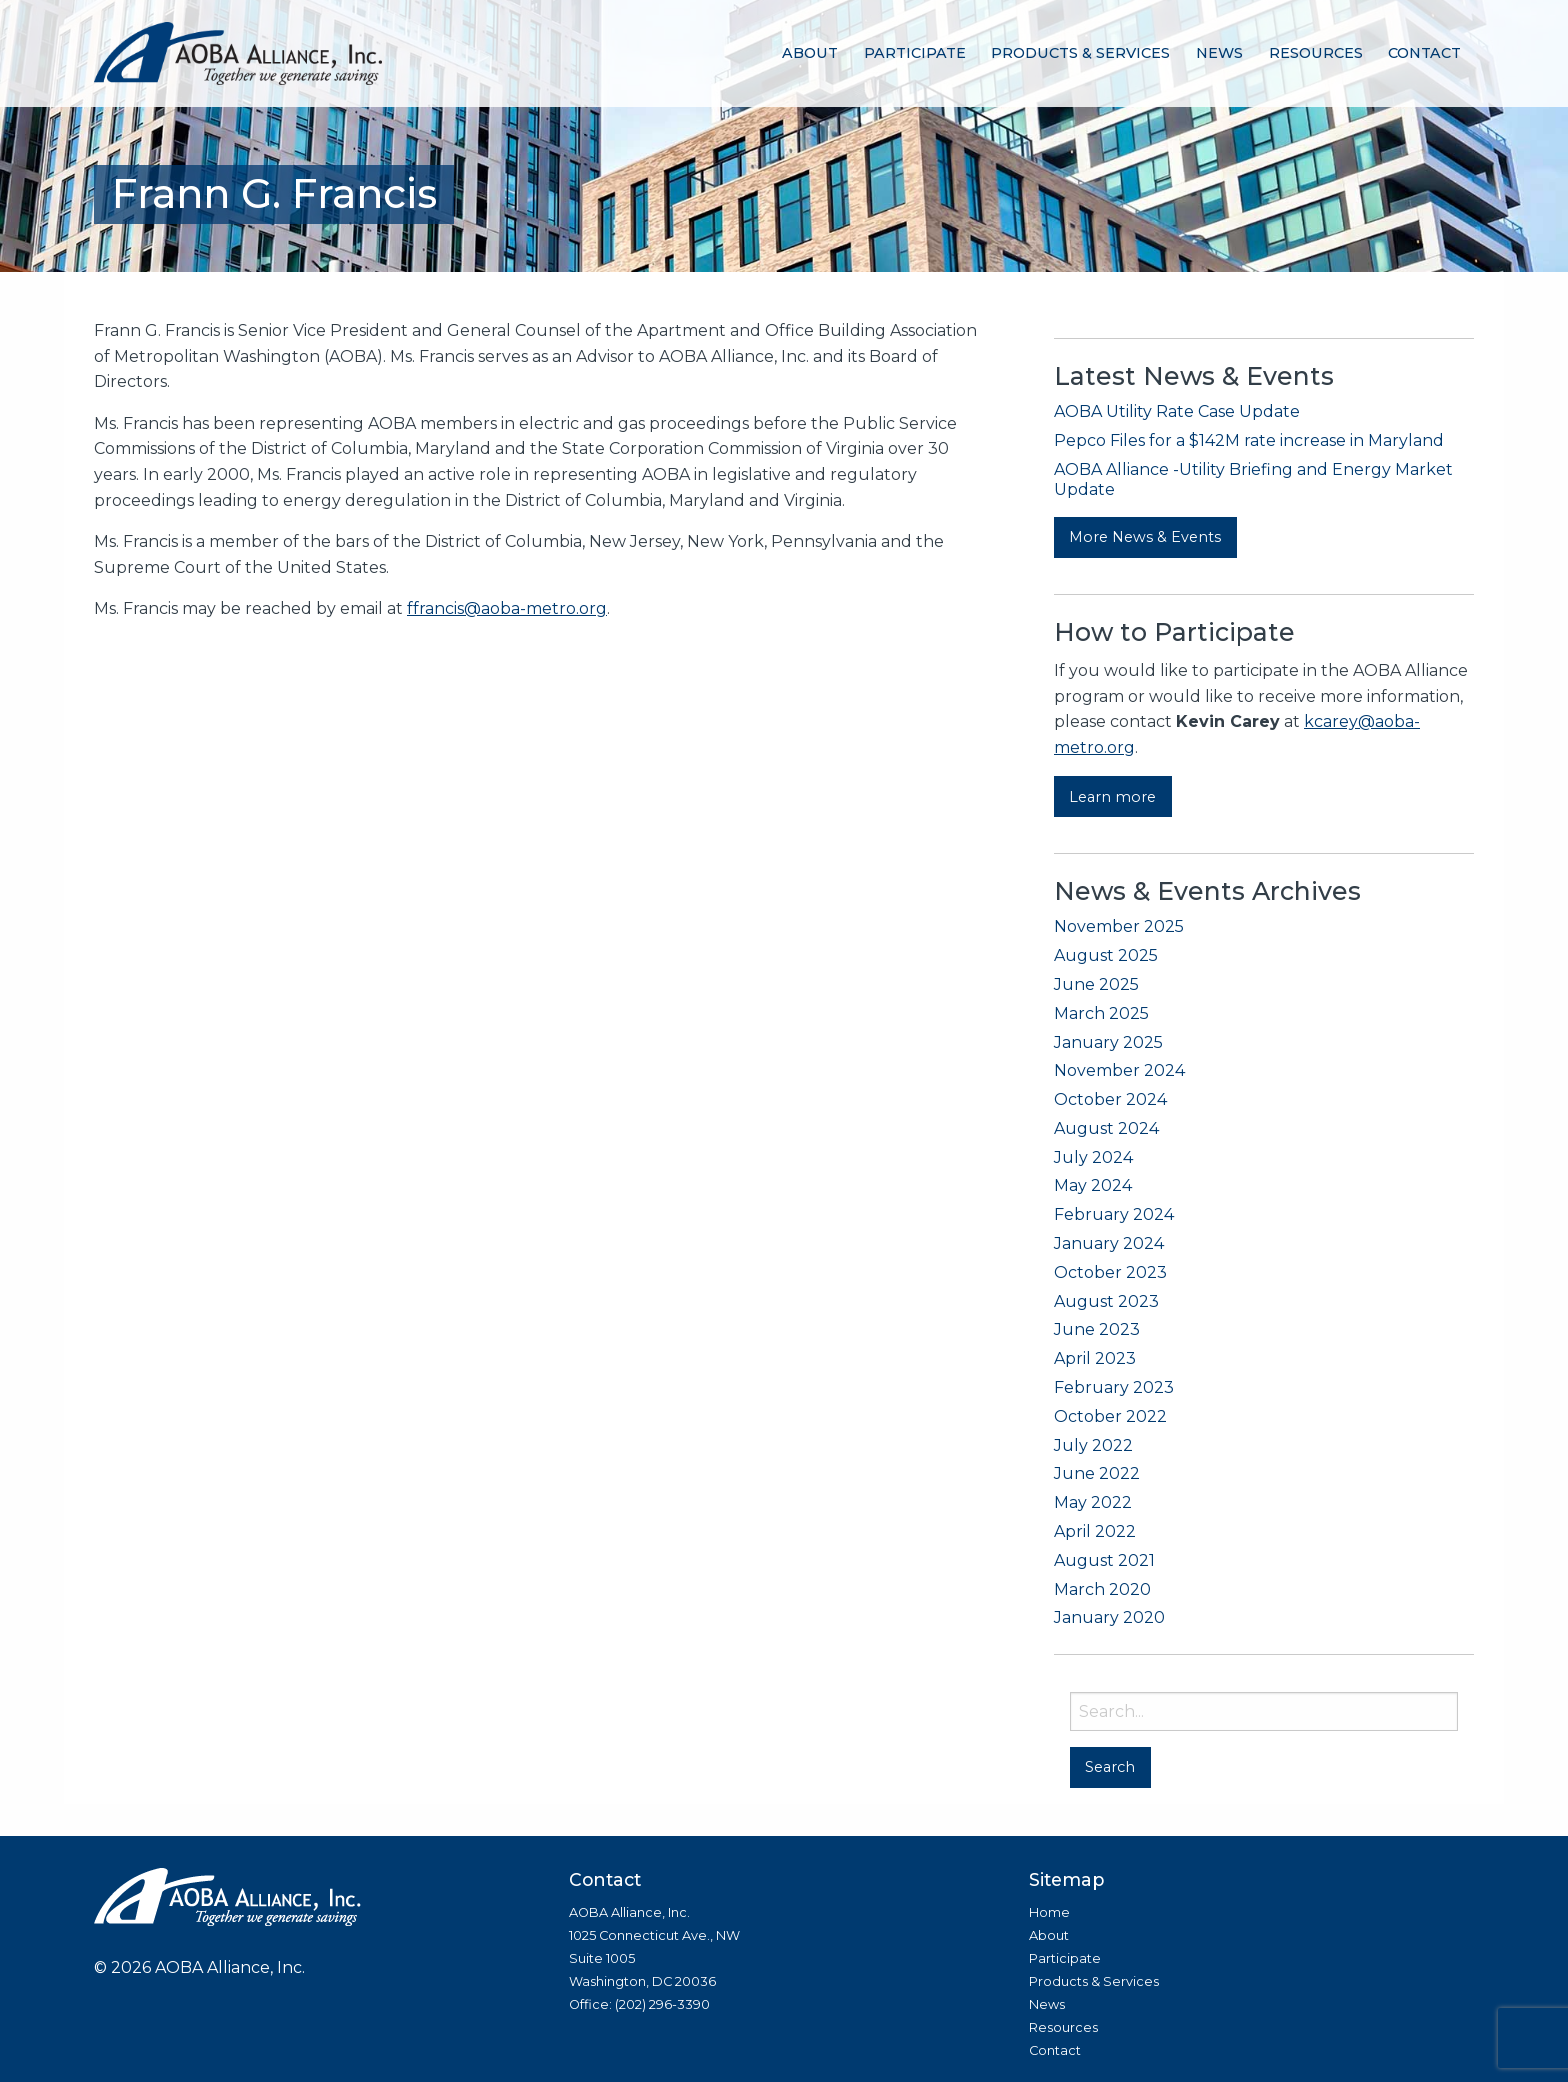 This screenshot has height=2082, width=1568. What do you see at coordinates (1093, 1157) in the screenshot?
I see `July 2024` at bounding box center [1093, 1157].